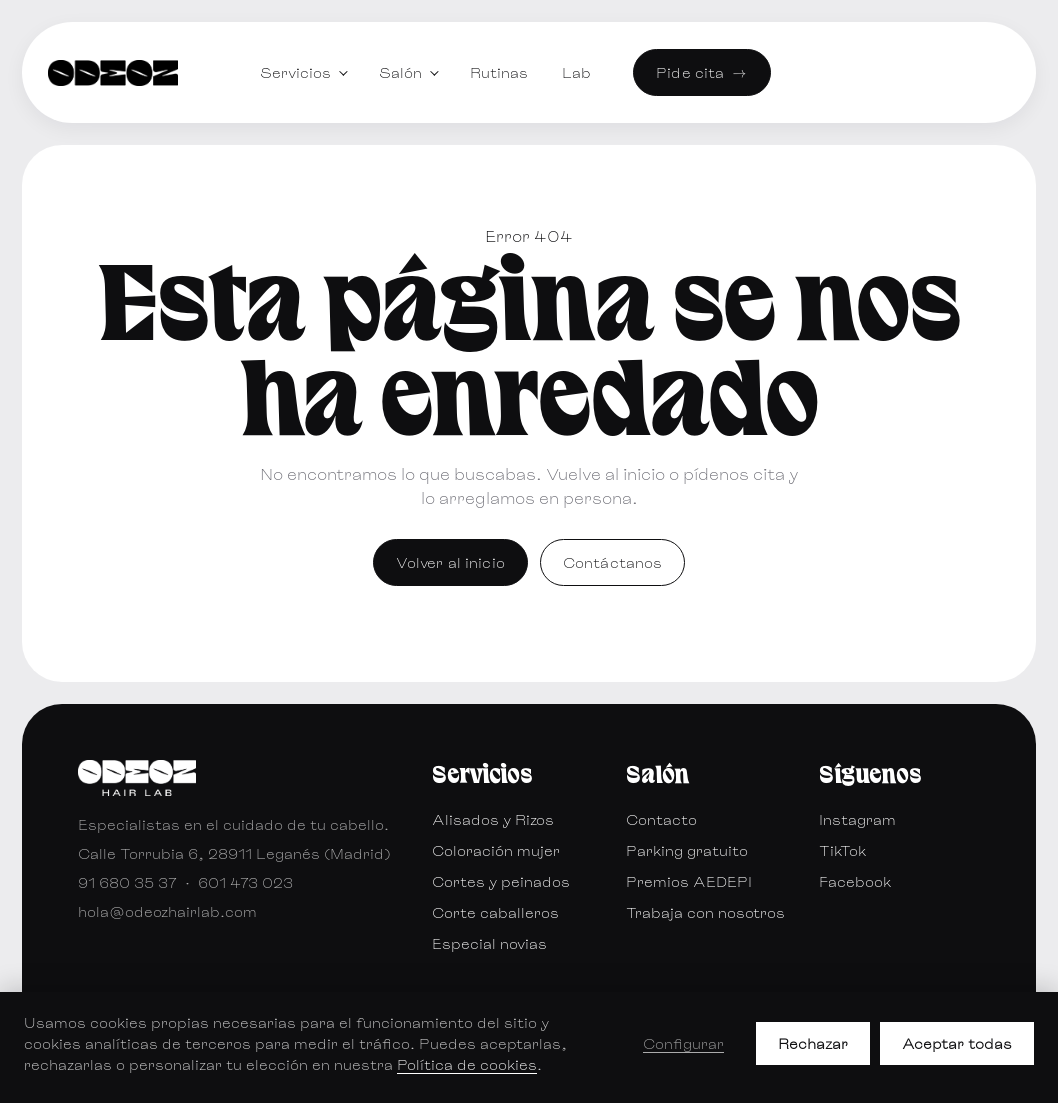  Describe the element at coordinates (167, 911) in the screenshot. I see `hola@odeozhairlab.com` at that location.